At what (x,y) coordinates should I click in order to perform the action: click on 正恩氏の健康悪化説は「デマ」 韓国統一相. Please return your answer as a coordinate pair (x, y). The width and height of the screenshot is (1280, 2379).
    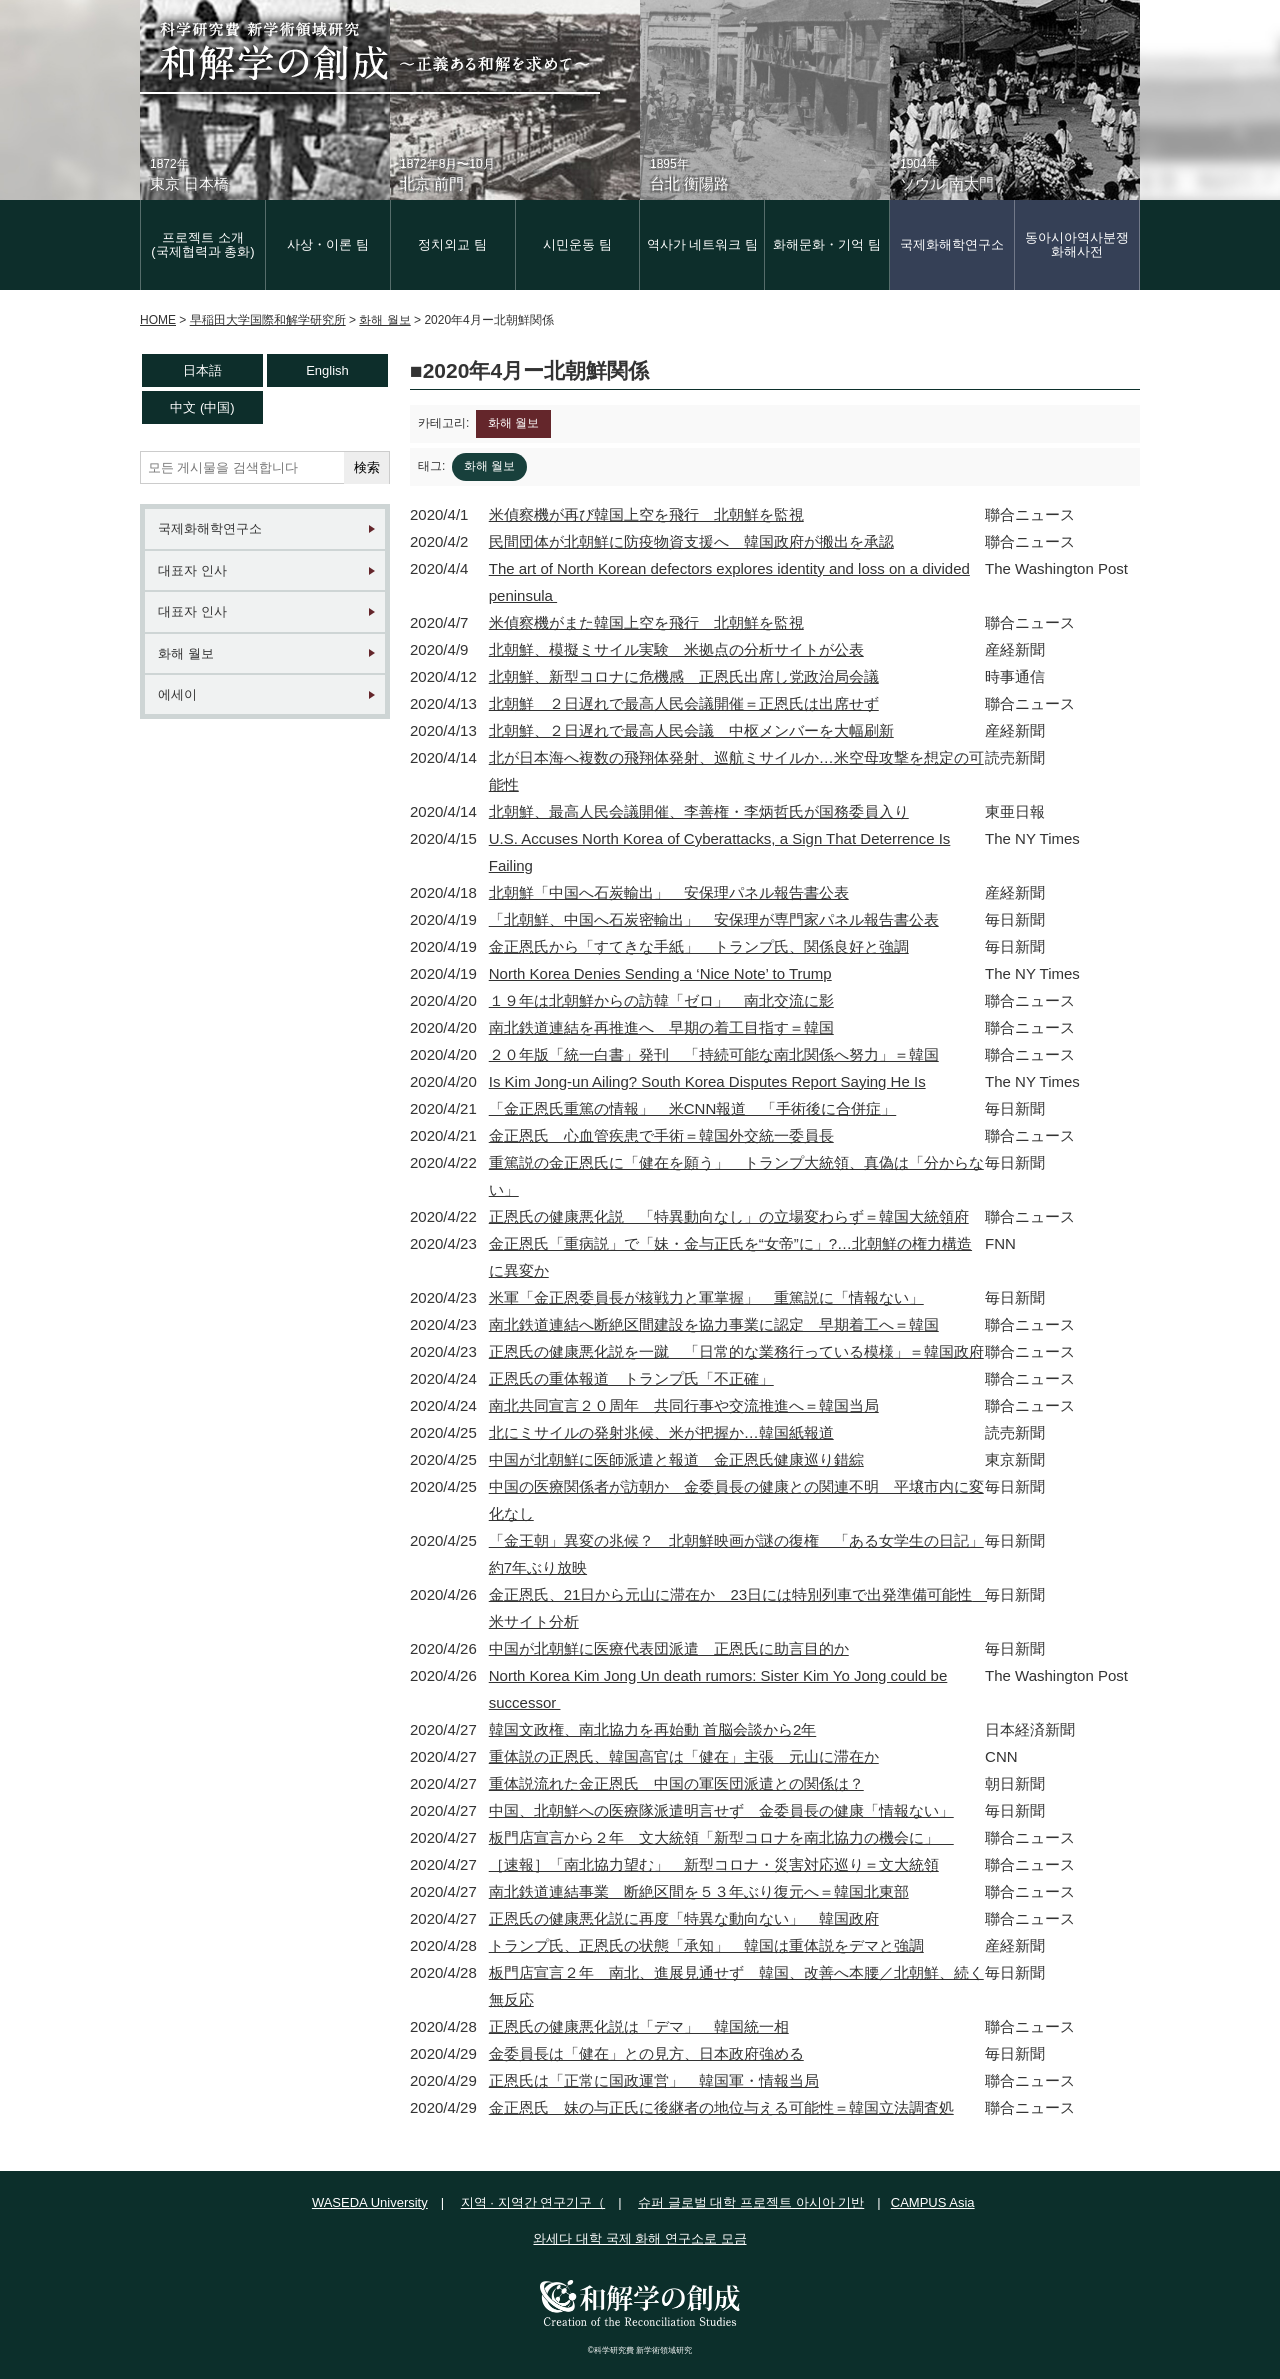
    Looking at the image, I should click on (639, 2026).